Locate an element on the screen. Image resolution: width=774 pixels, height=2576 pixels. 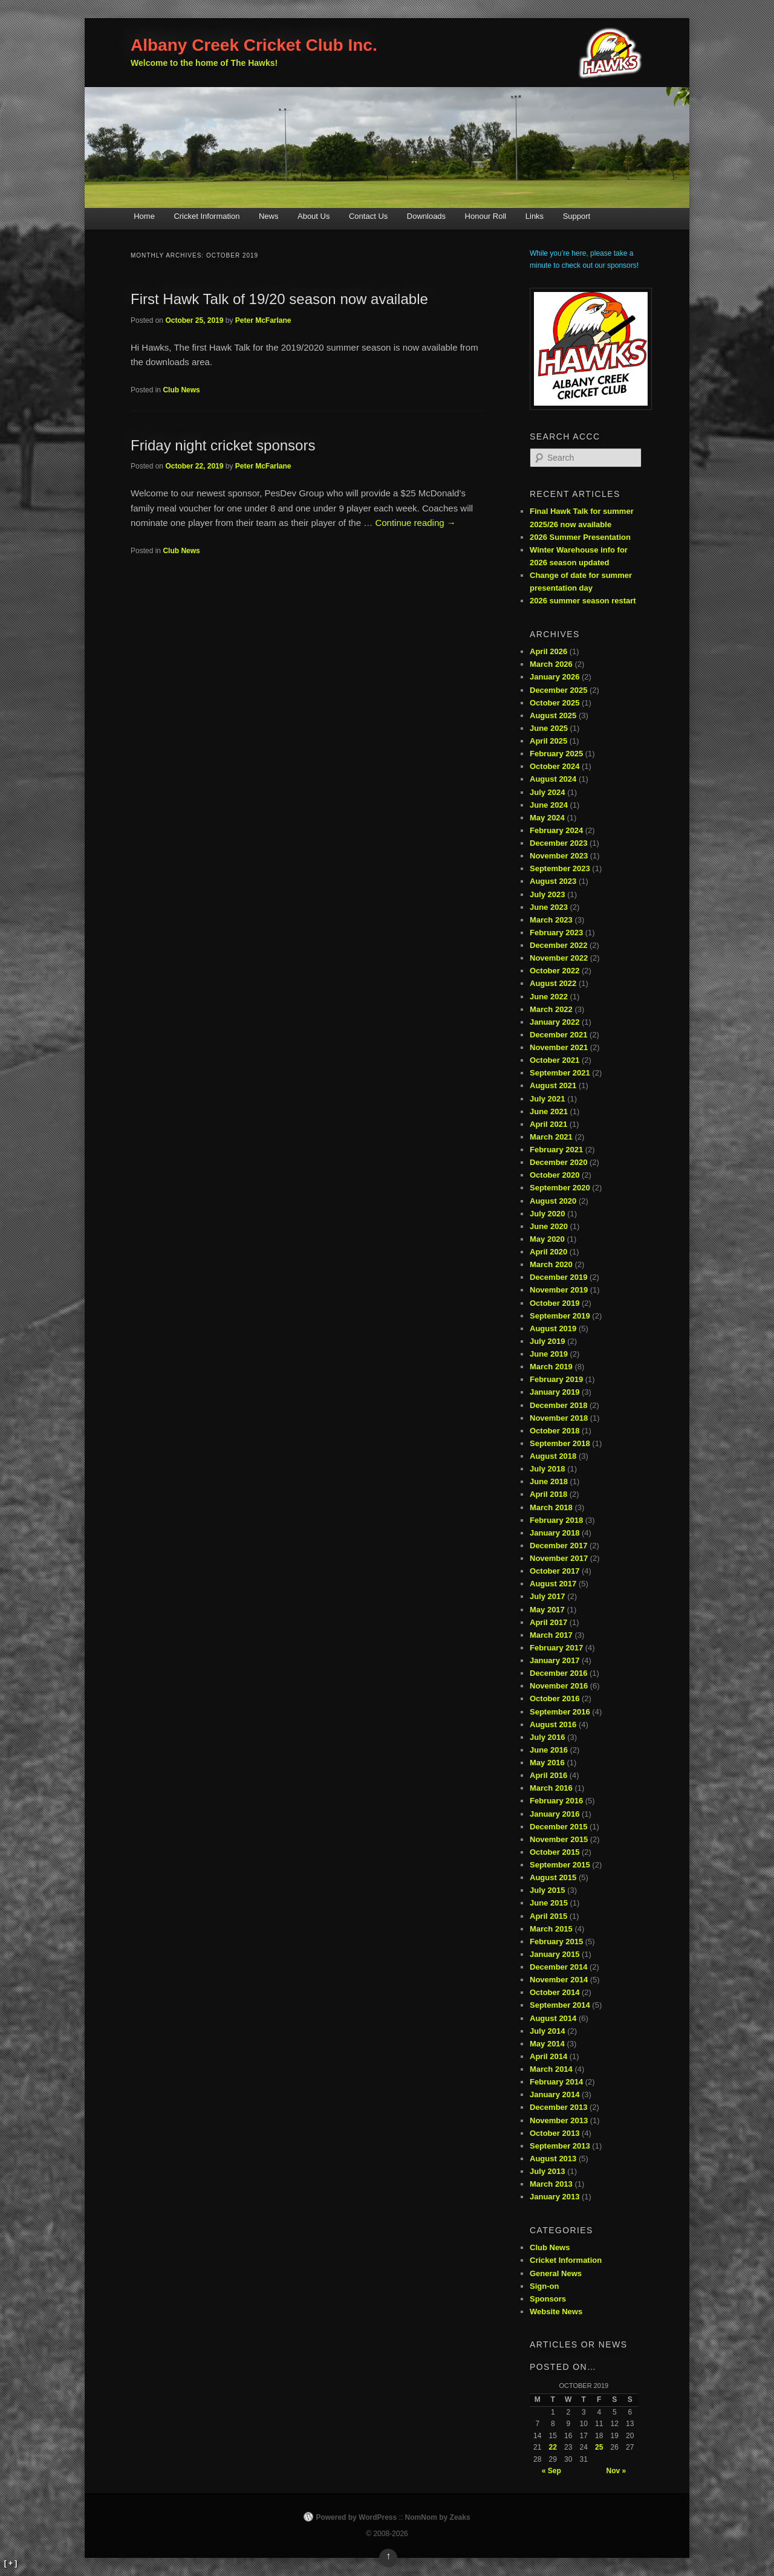
About Us is located at coordinates (314, 216).